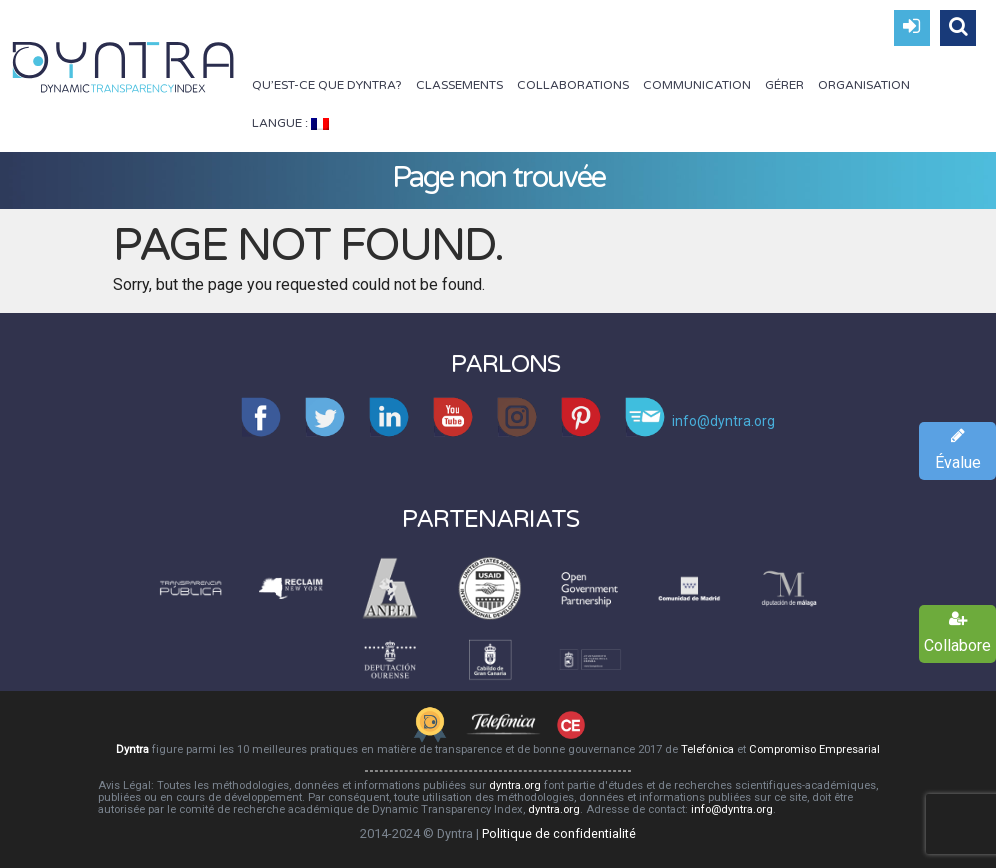  Describe the element at coordinates (290, 123) in the screenshot. I see `Langue :` at that location.